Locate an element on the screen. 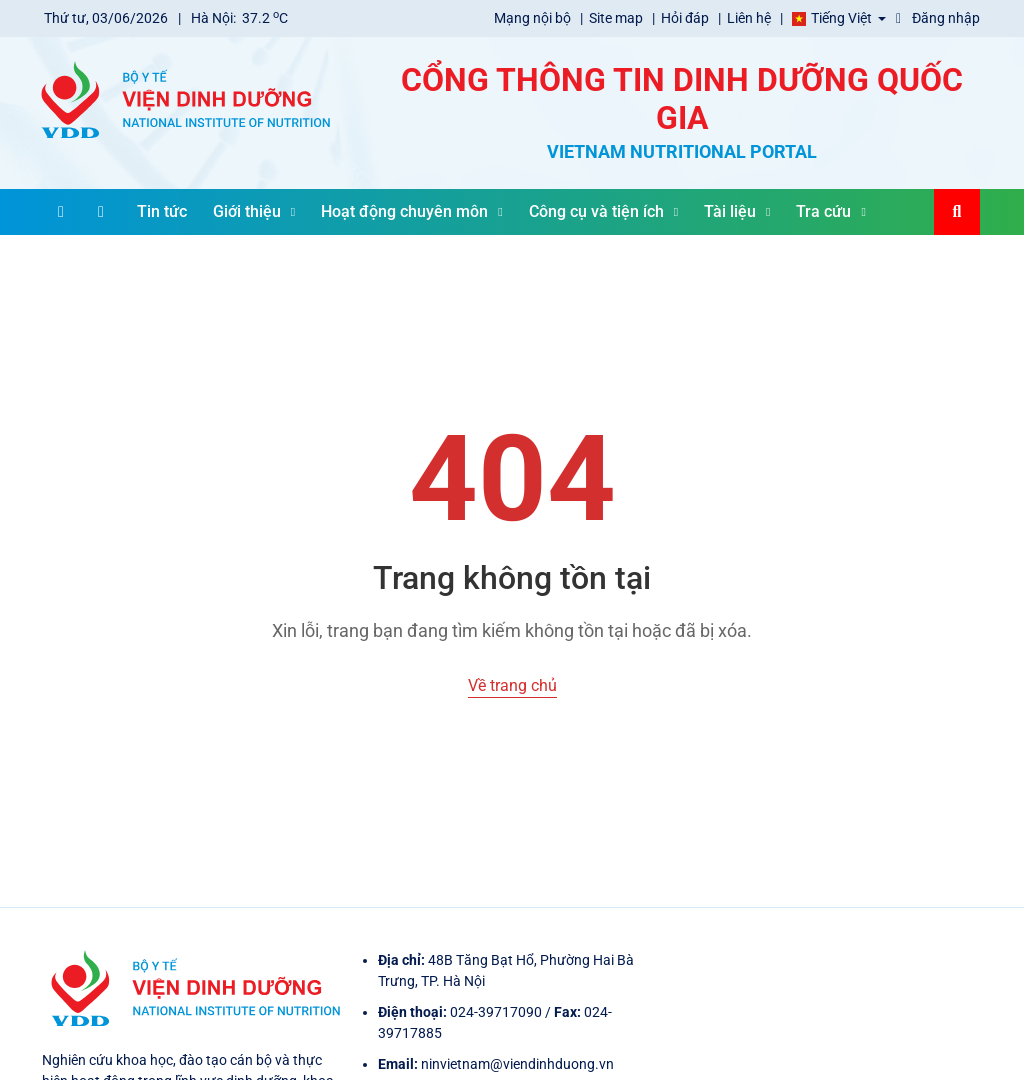 The height and width of the screenshot is (1080, 1024). Giới thiệu is located at coordinates (254, 211).